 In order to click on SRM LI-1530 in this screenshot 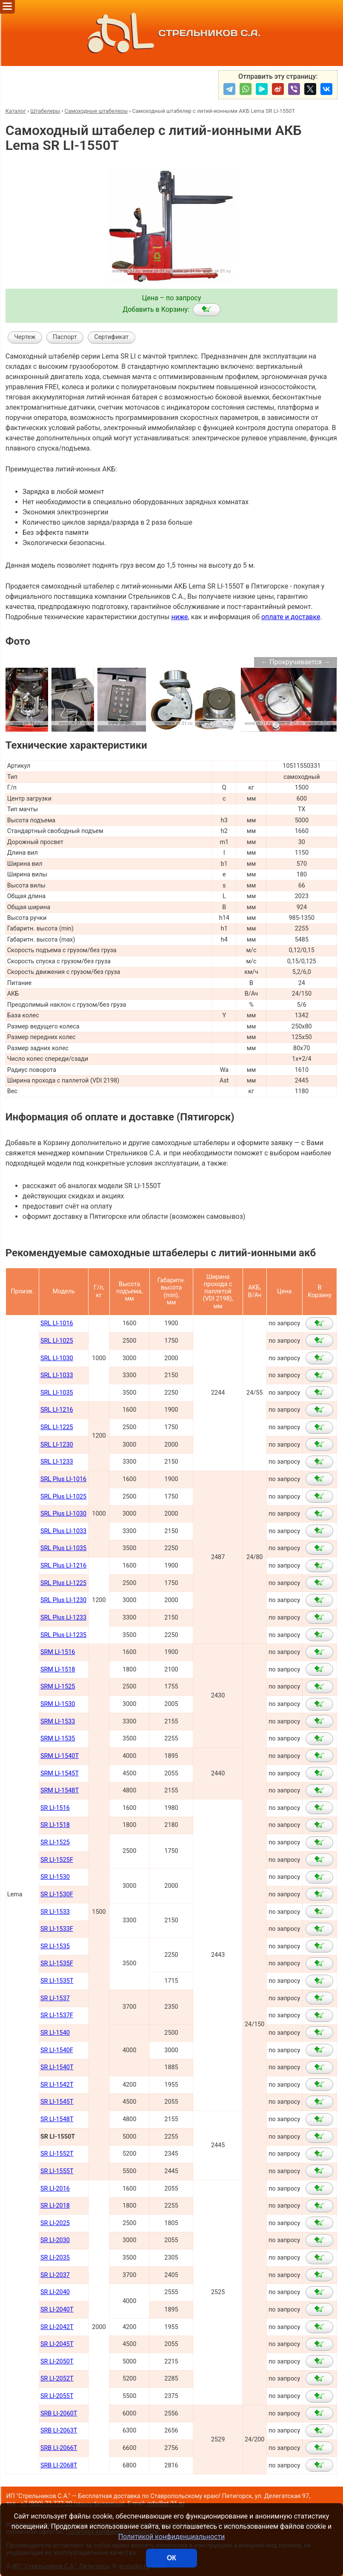, I will do `click(57, 1704)`.